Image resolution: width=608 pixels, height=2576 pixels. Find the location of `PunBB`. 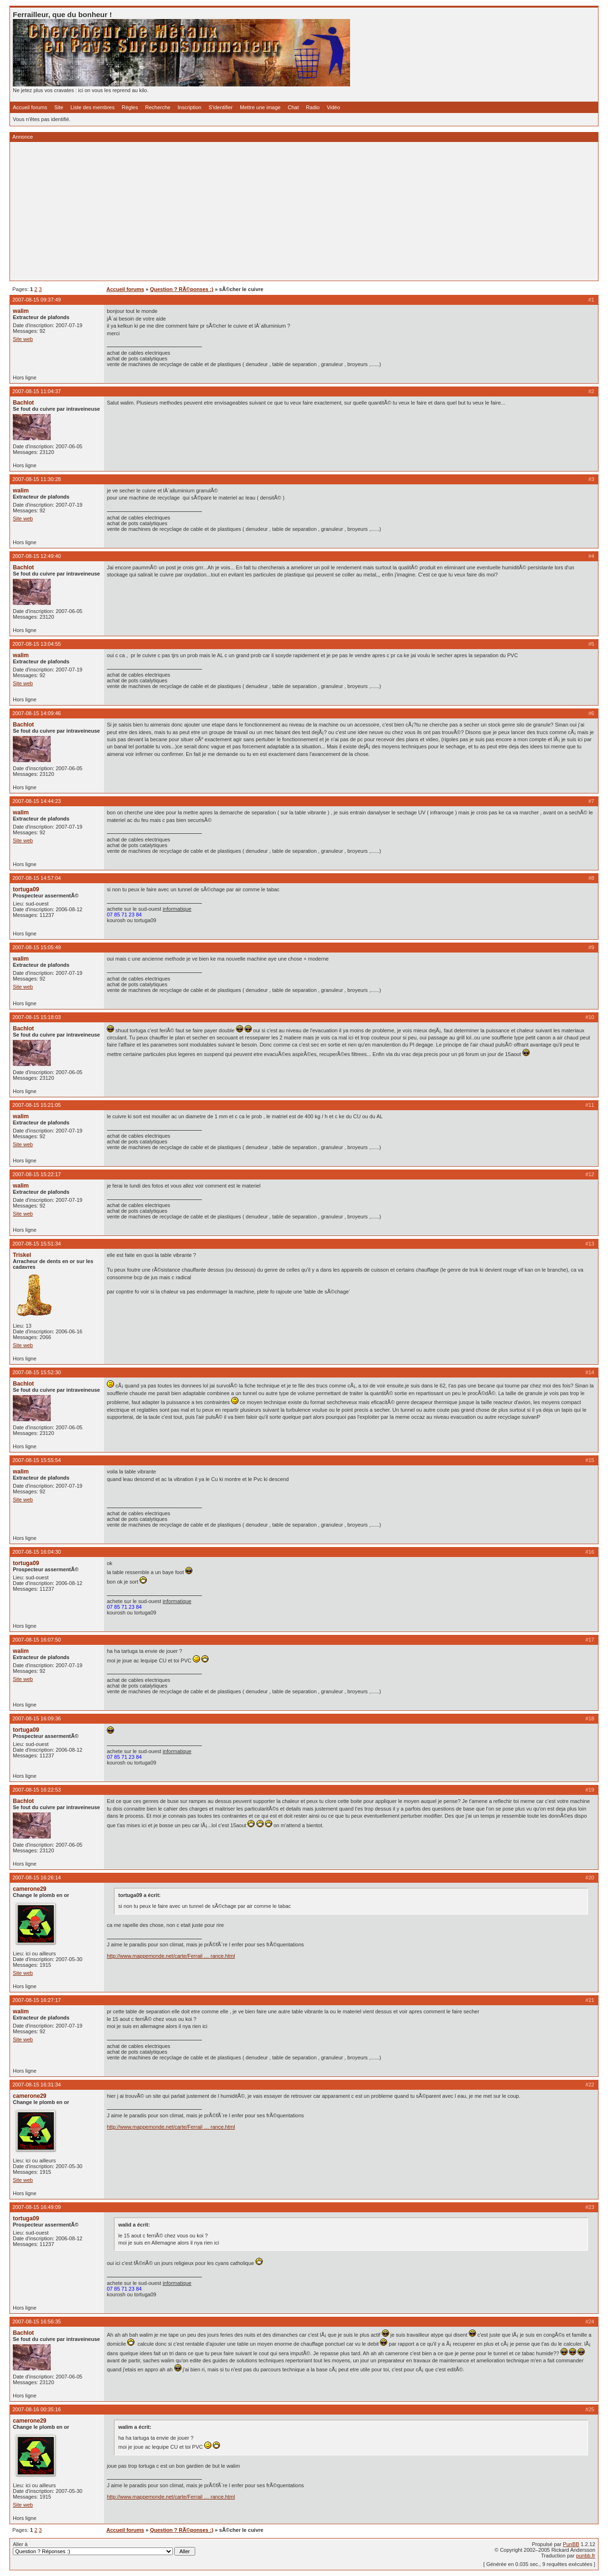

PunBB is located at coordinates (571, 2544).